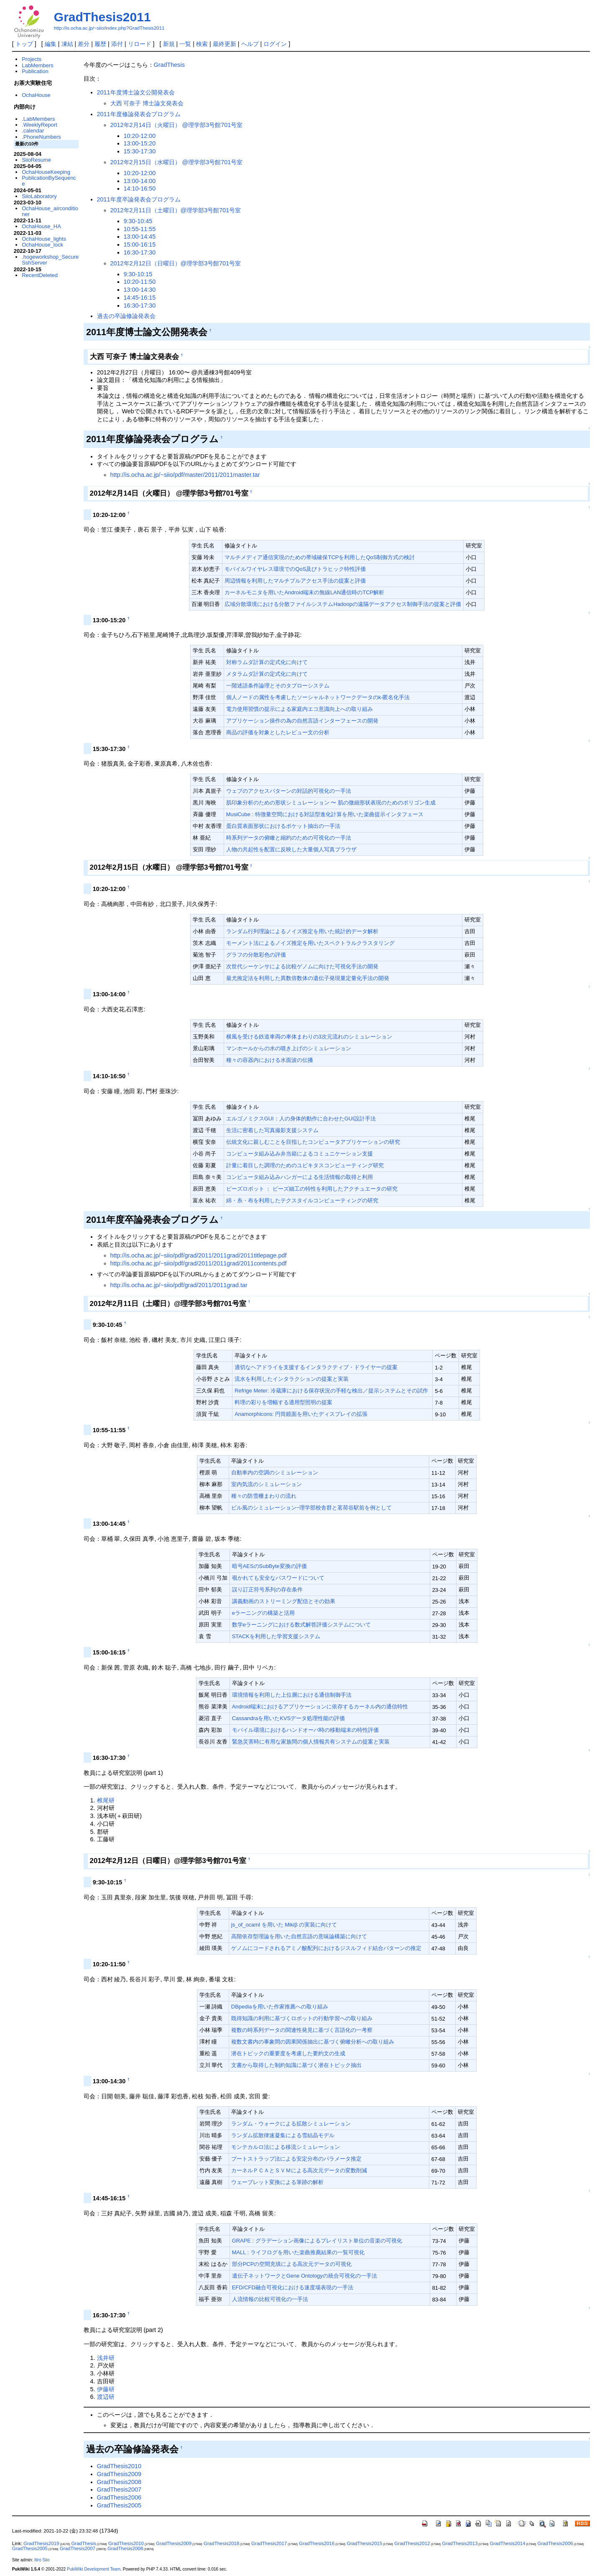 The height and width of the screenshot is (2576, 602). I want to click on 伝統文化に親しむことを目指したコンピュータアプリケーションの研究, so click(313, 1142).